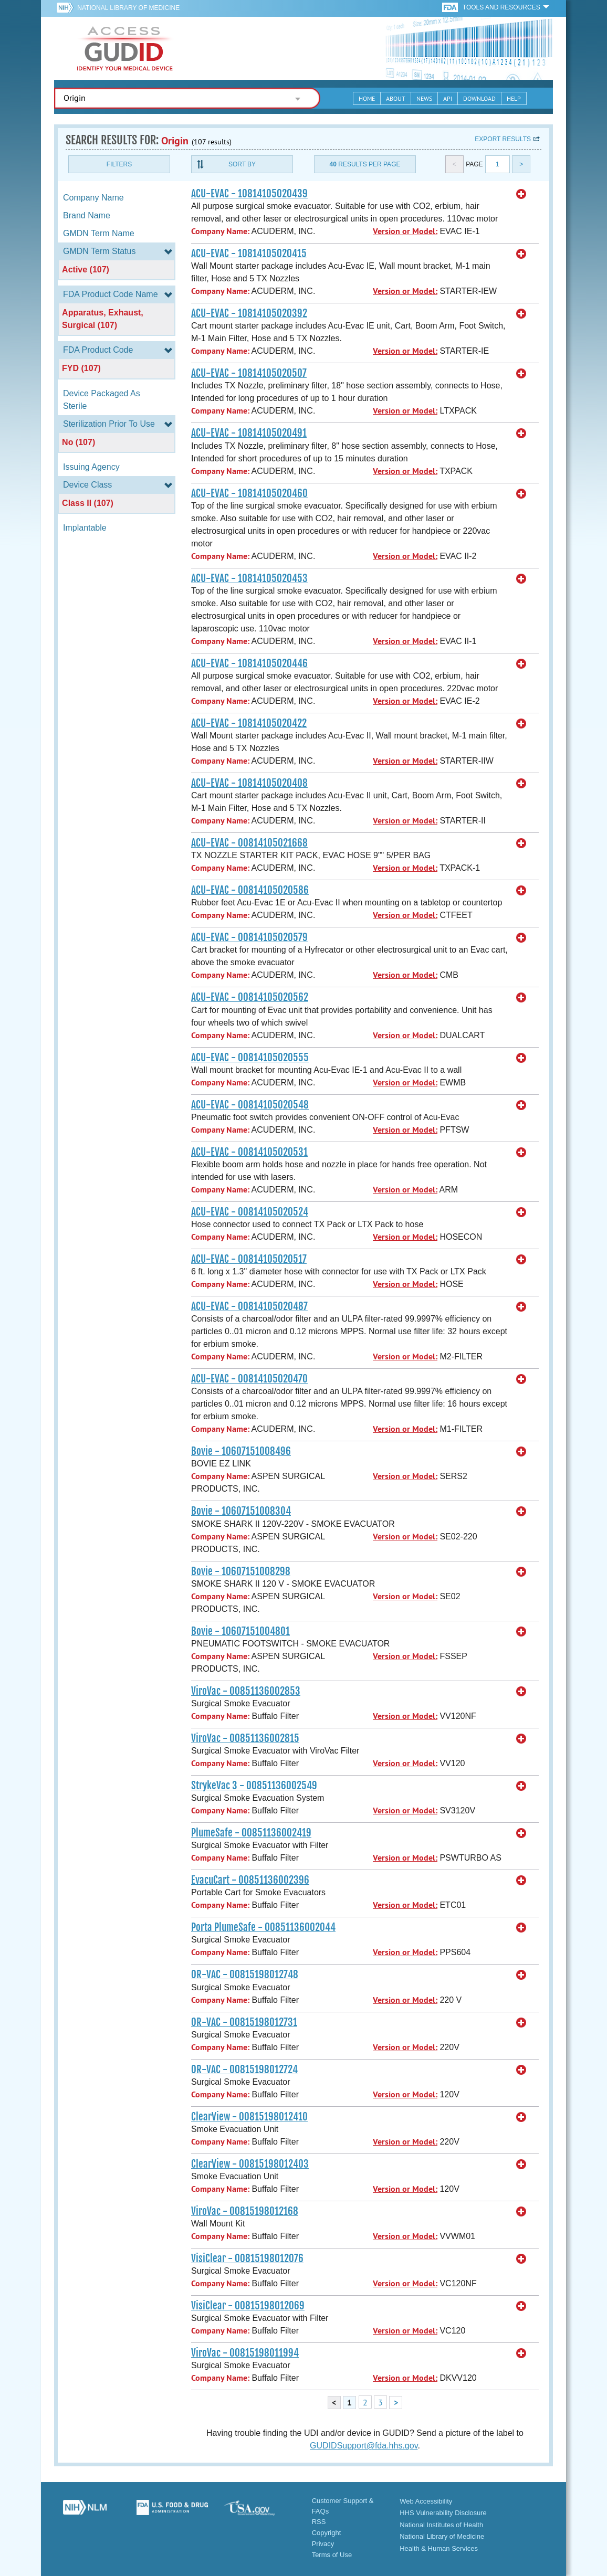 The image size is (607, 2576). Describe the element at coordinates (249, 253) in the screenshot. I see `ACU-EVAC - 10814105020415` at that location.